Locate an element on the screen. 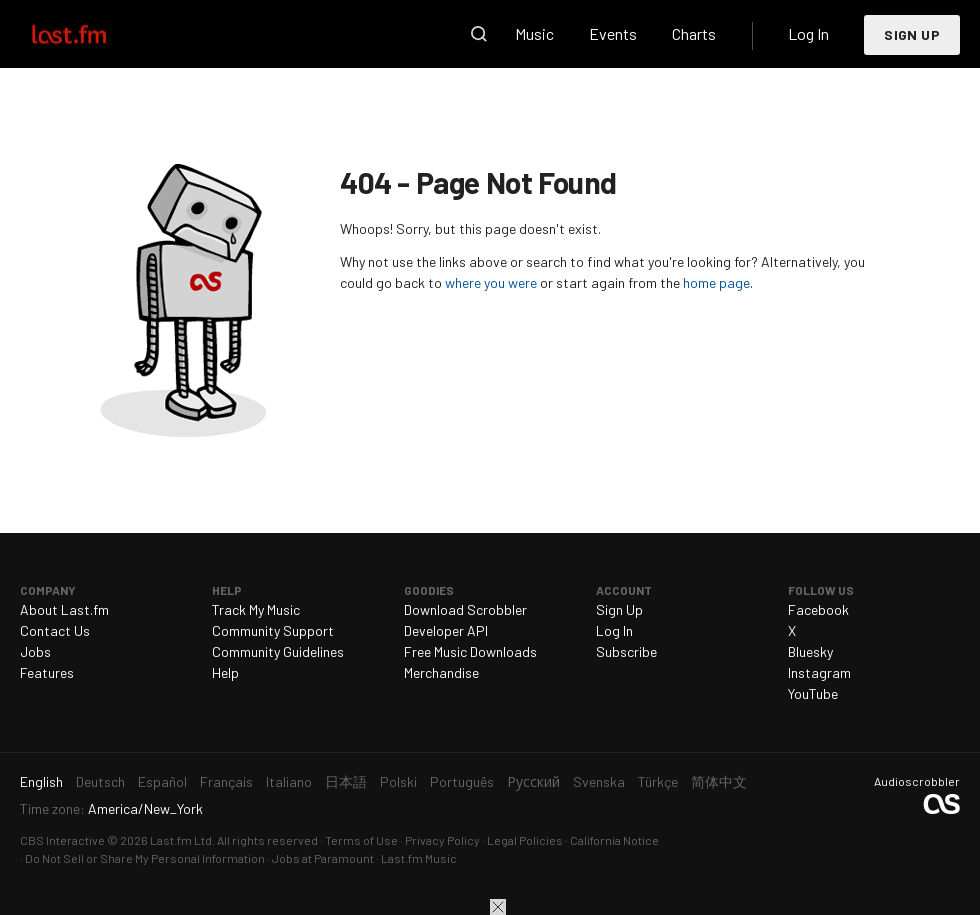 The width and height of the screenshot is (980, 915). Español is located at coordinates (162, 781).